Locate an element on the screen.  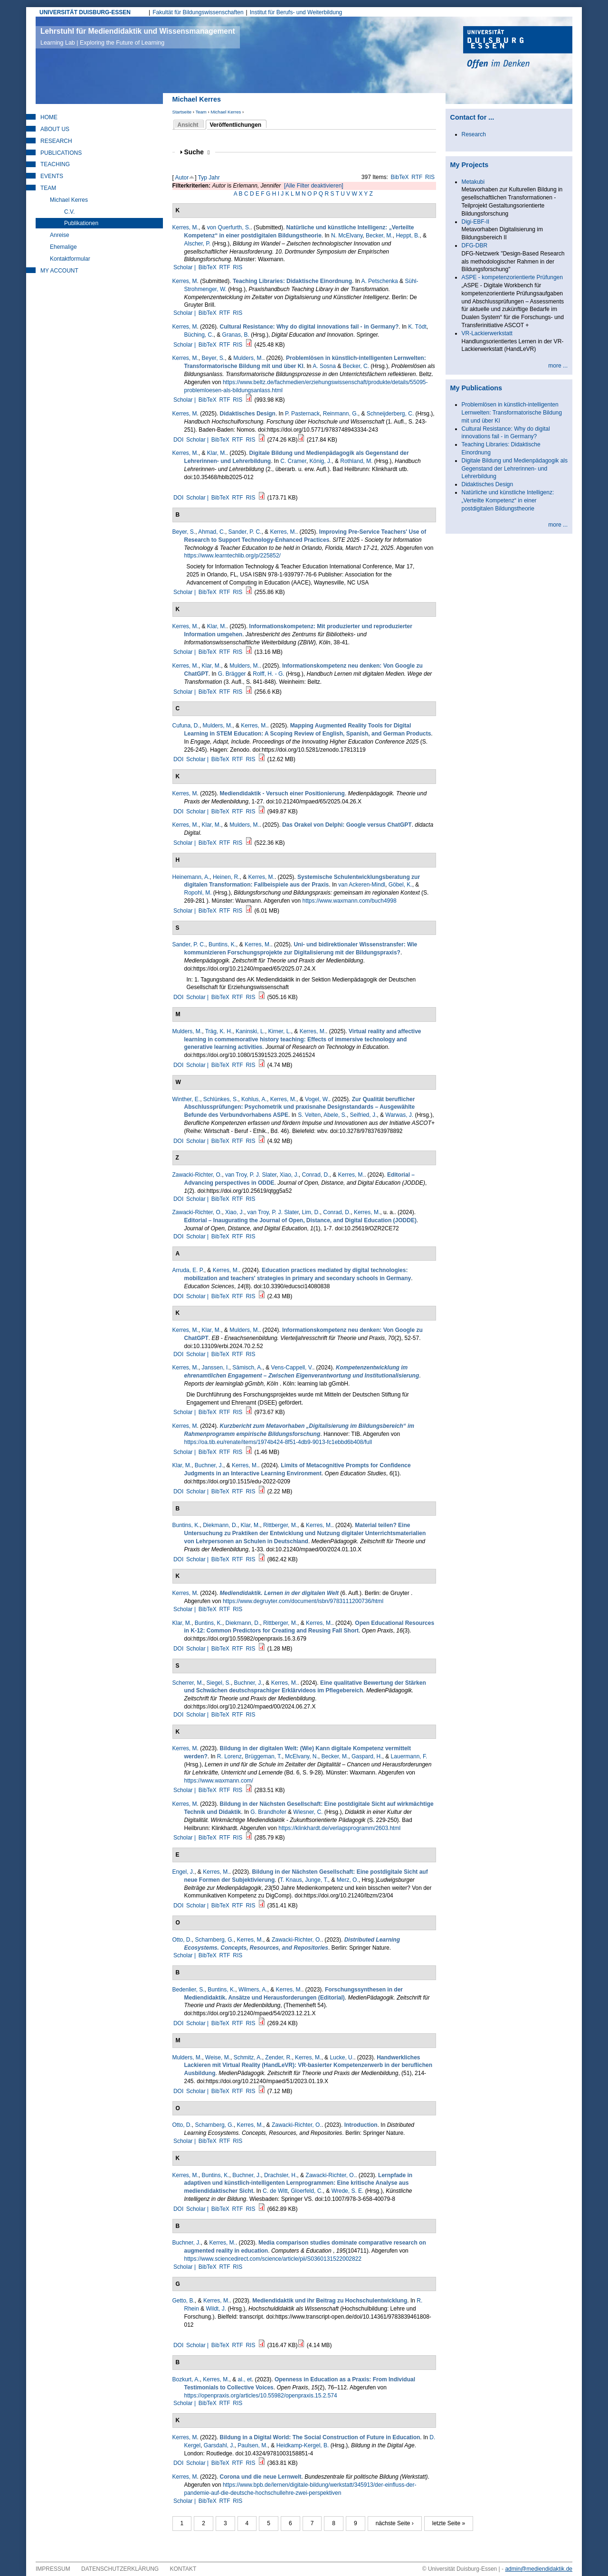
T. Knaus is located at coordinates (291, 1880).